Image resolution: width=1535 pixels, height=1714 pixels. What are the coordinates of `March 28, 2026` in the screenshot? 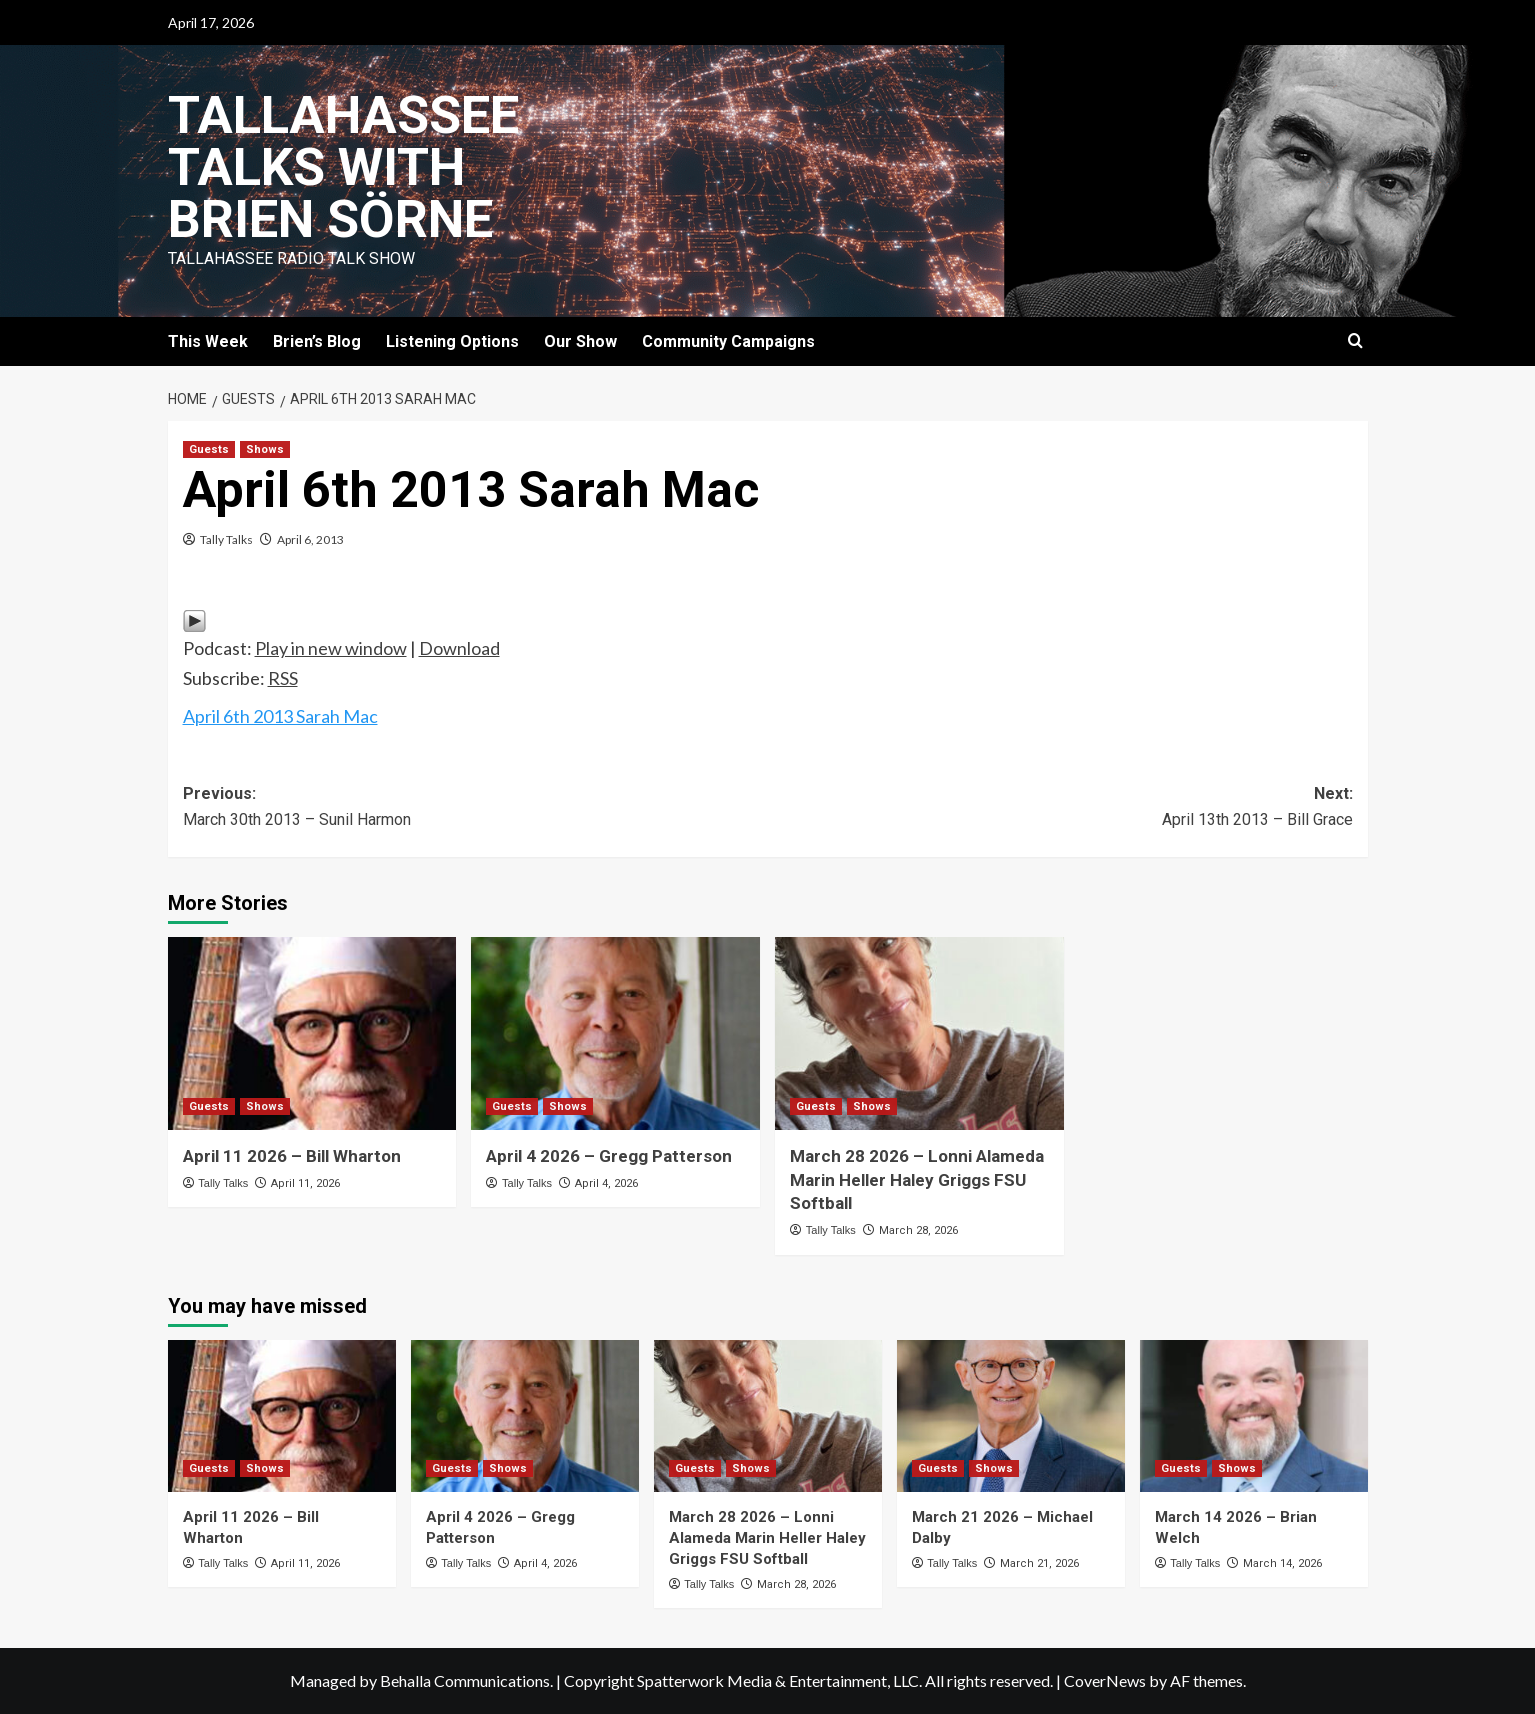 It's located at (918, 1230).